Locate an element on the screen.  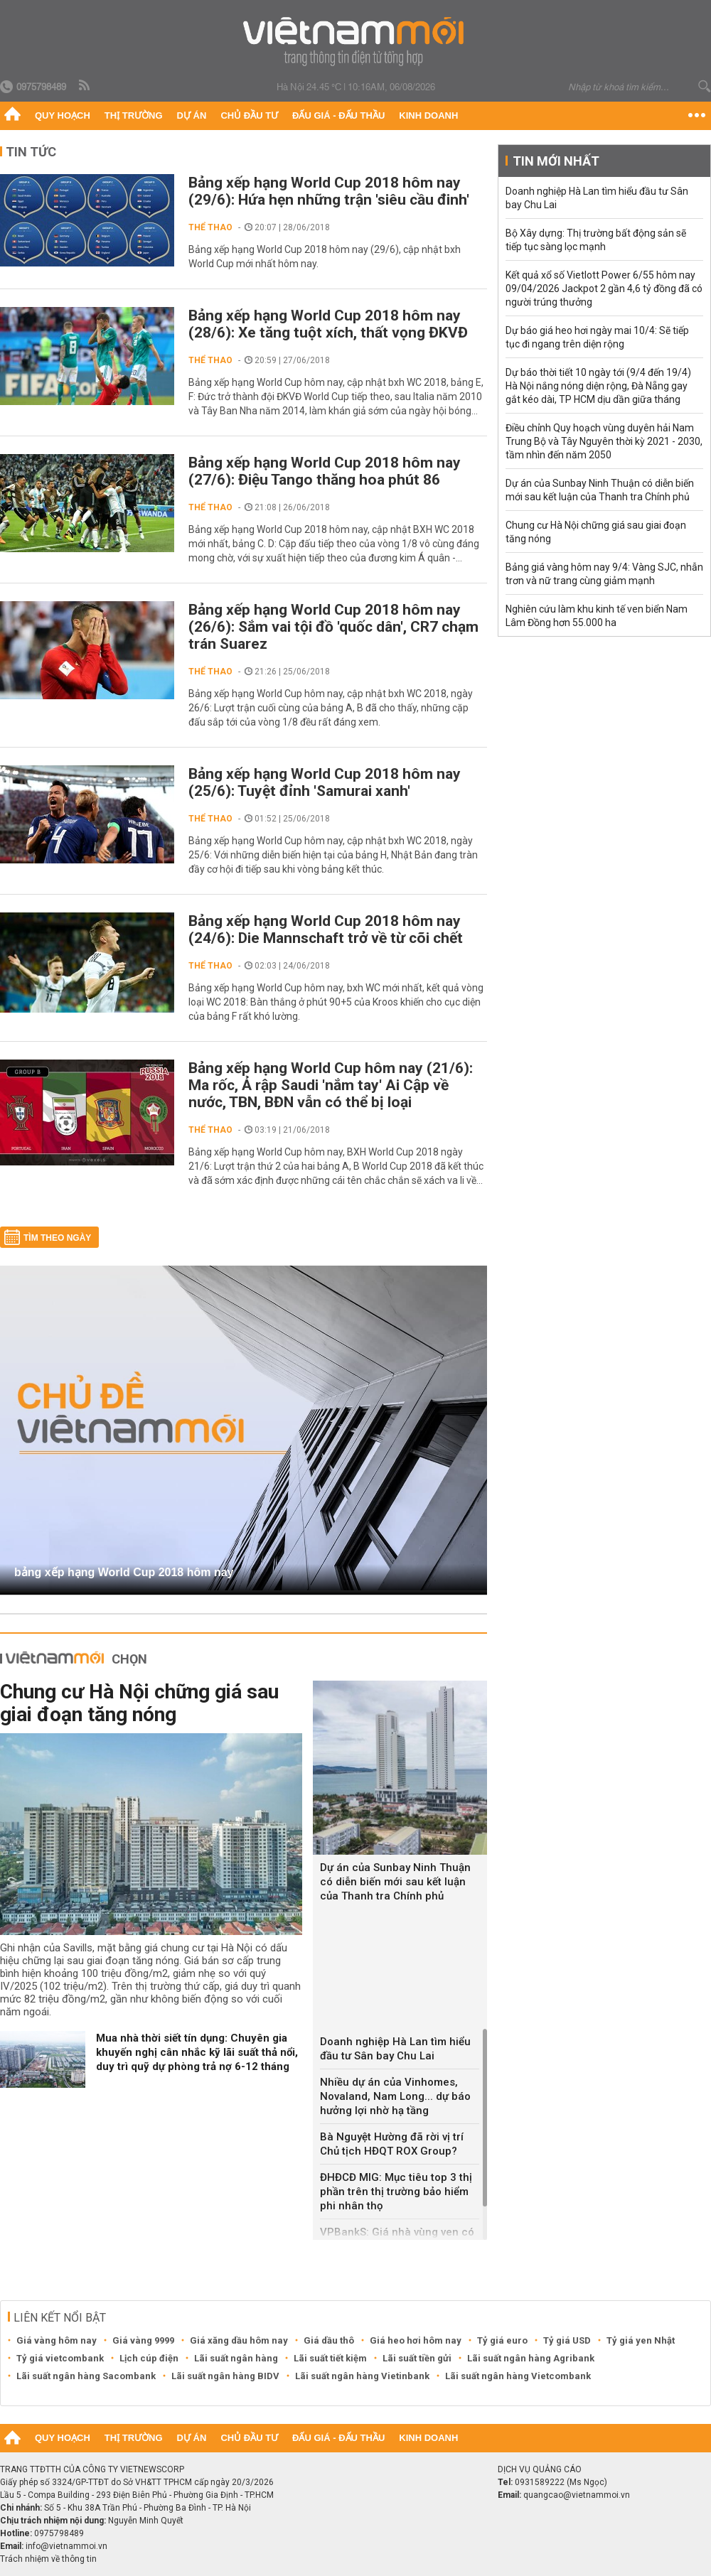
quangcao@vietnammoi.vn is located at coordinates (576, 2495).